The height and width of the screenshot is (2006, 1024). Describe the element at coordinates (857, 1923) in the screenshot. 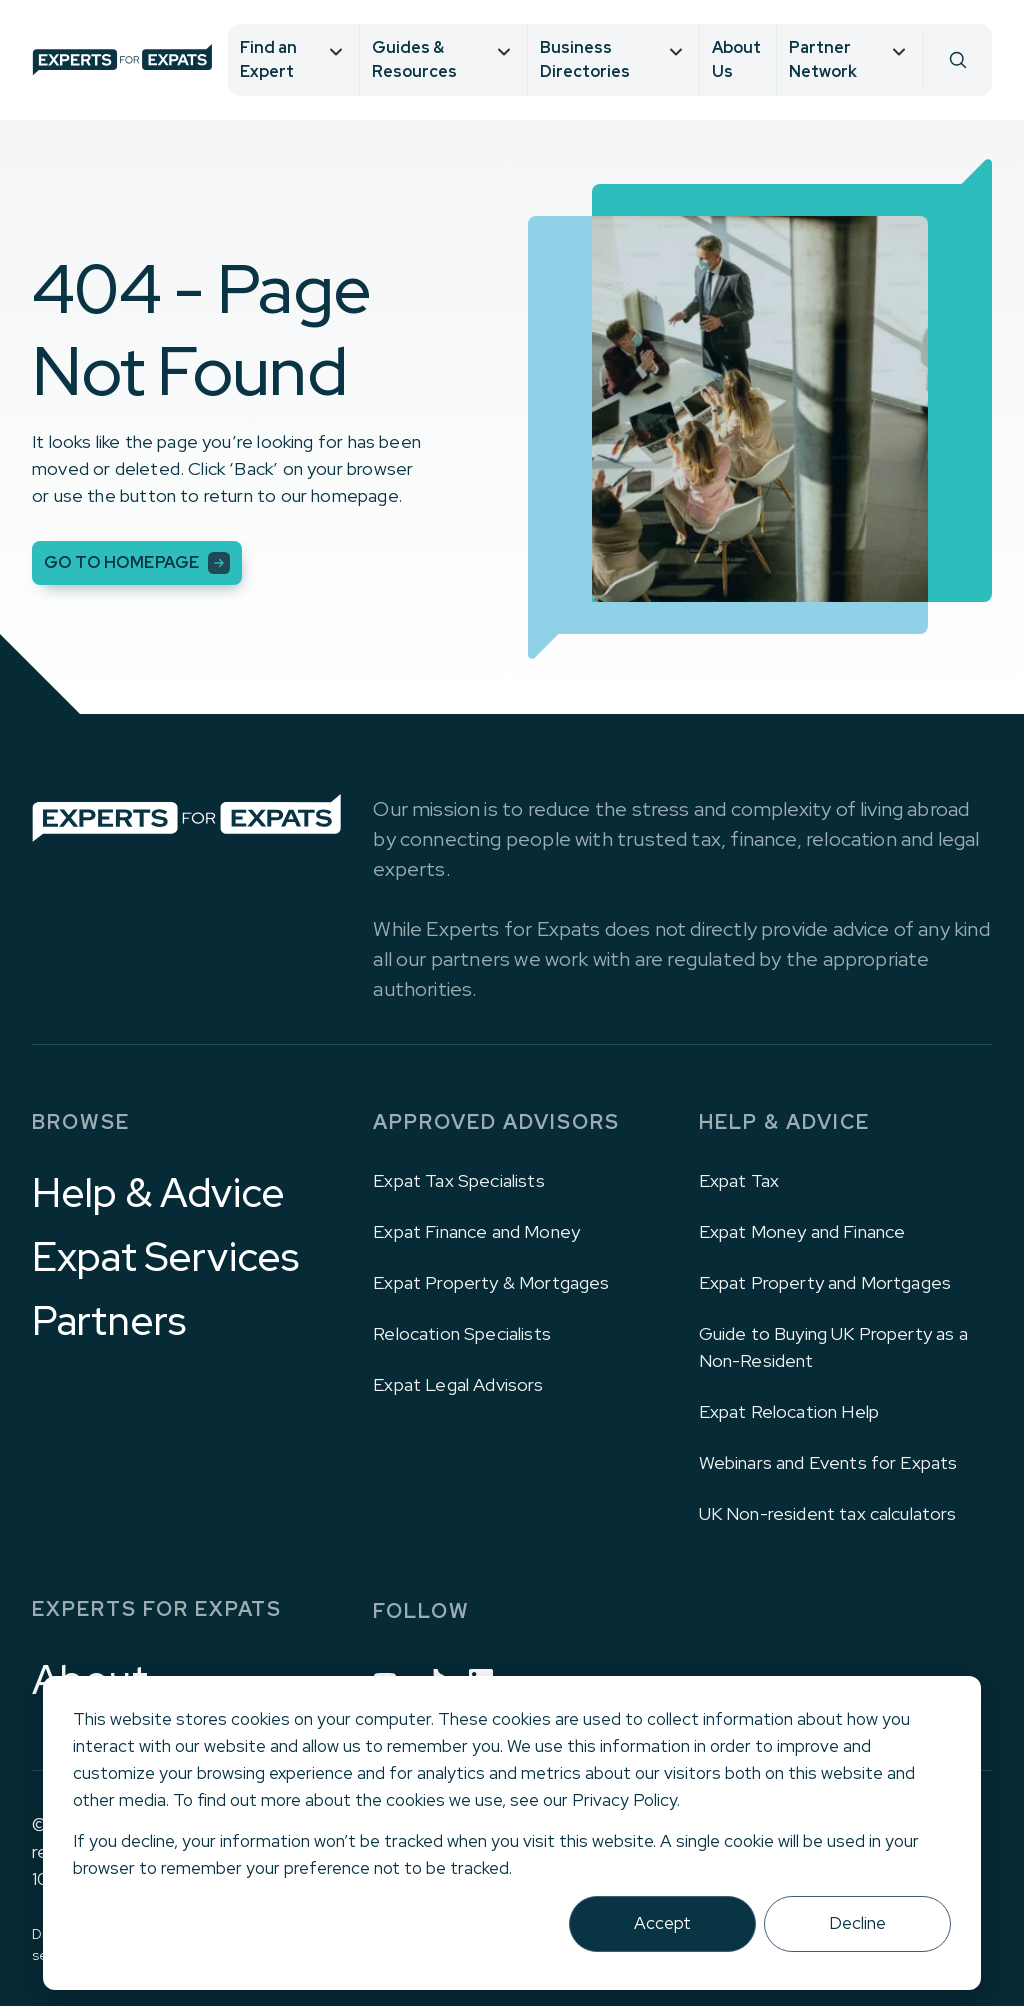

I see `Decline` at that location.